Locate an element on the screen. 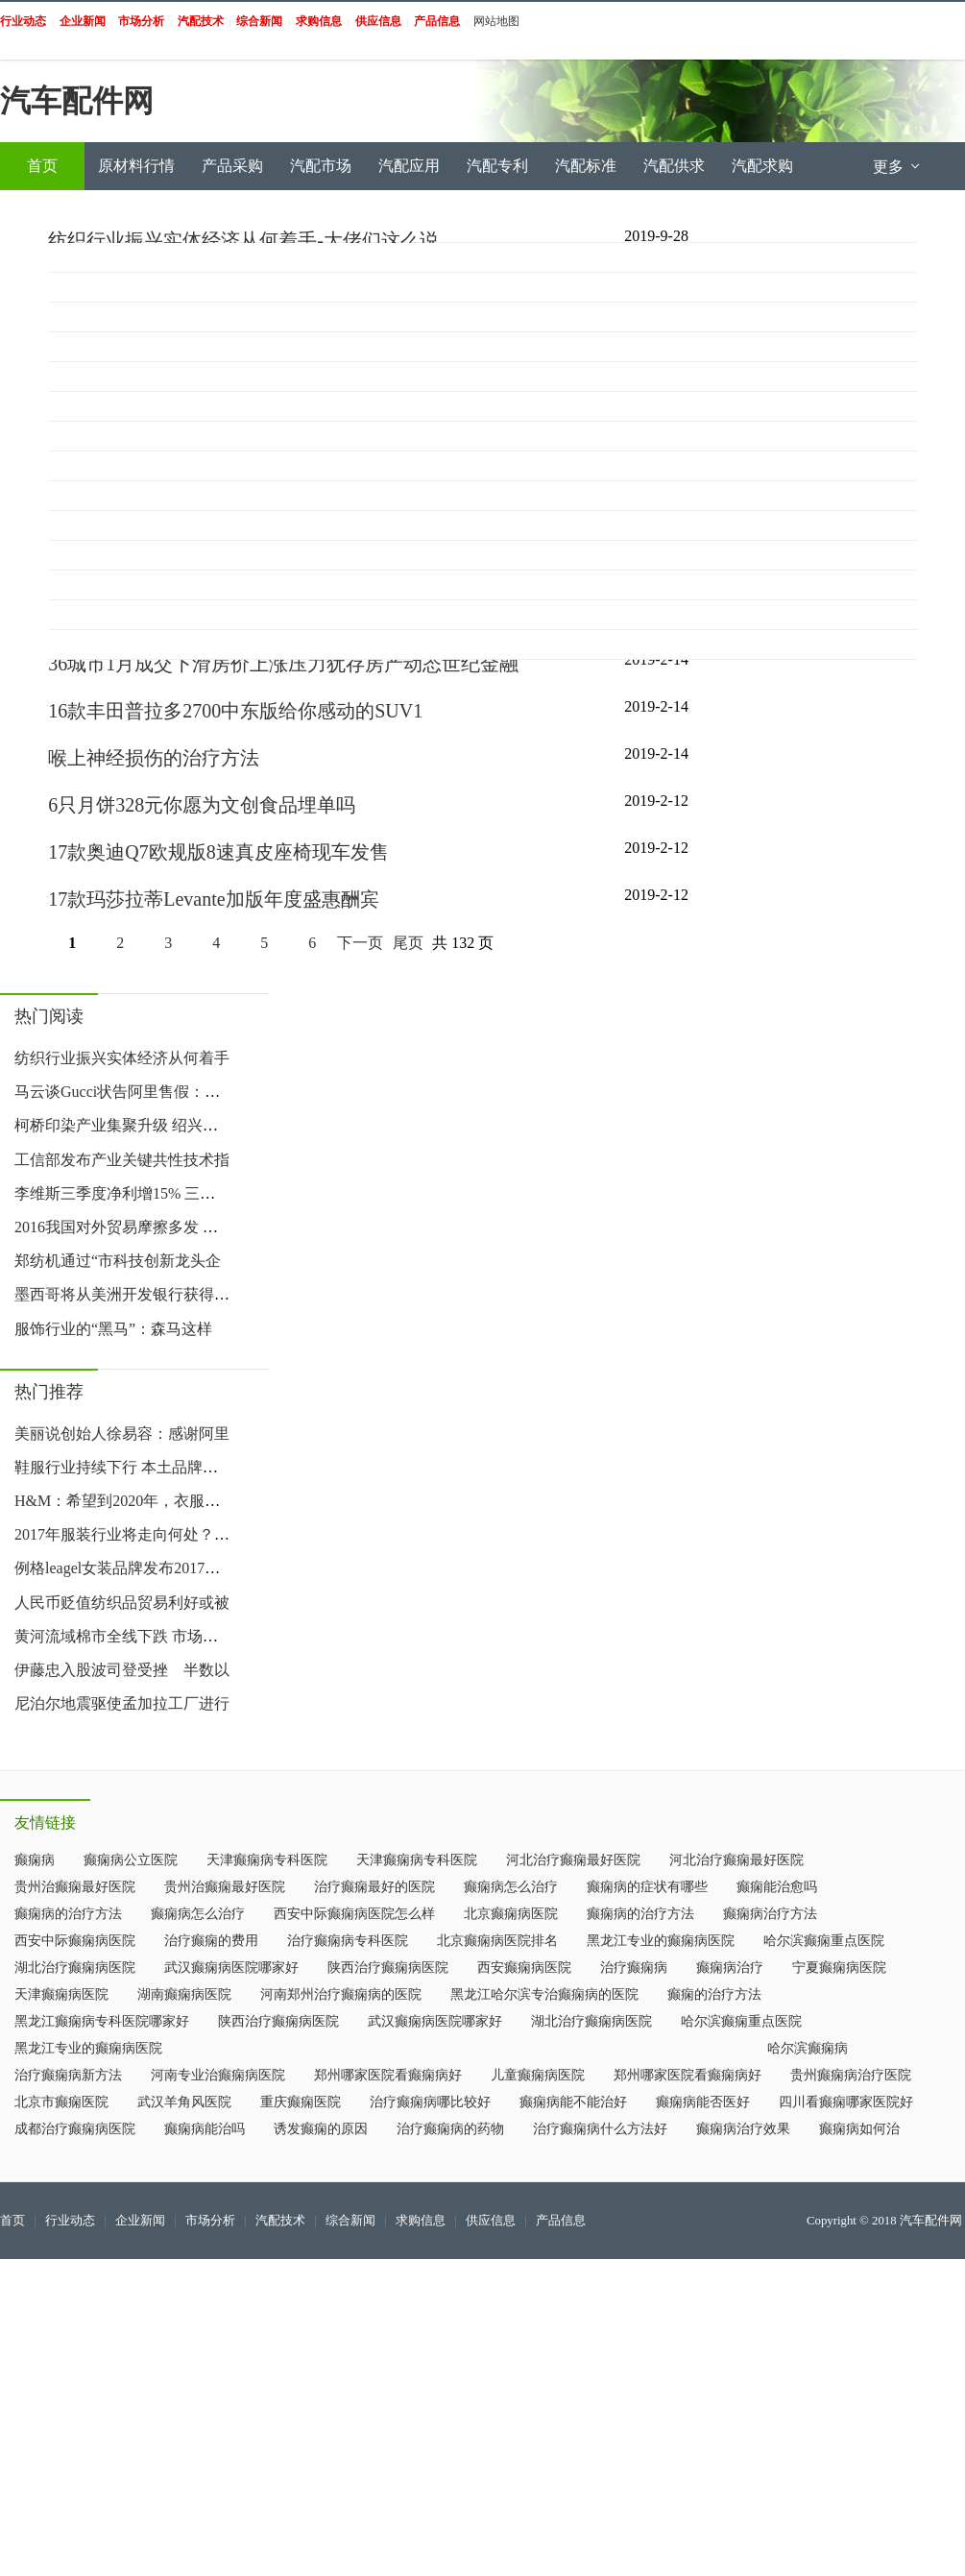 This screenshot has width=965, height=2576. 供应信息 is located at coordinates (491, 2220).